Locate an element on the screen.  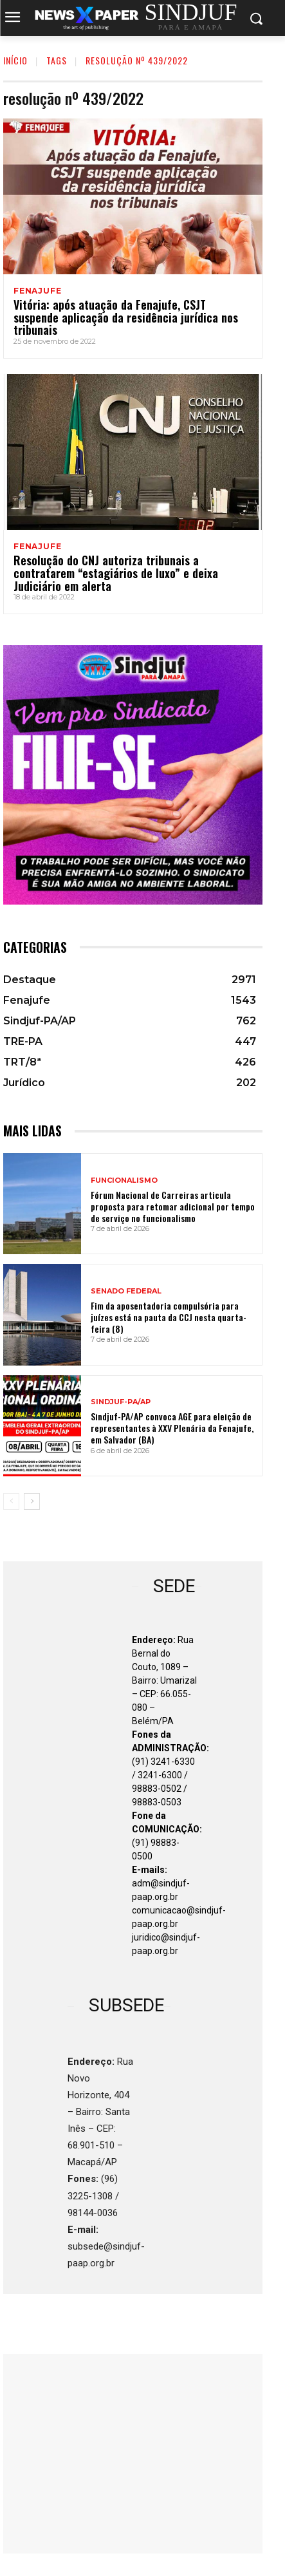
Sindjuf-PA/AP convoca AGE para eleição de representantes à XXV Plenária da Fenajufe, em Salvador (BA) is located at coordinates (172, 1427).